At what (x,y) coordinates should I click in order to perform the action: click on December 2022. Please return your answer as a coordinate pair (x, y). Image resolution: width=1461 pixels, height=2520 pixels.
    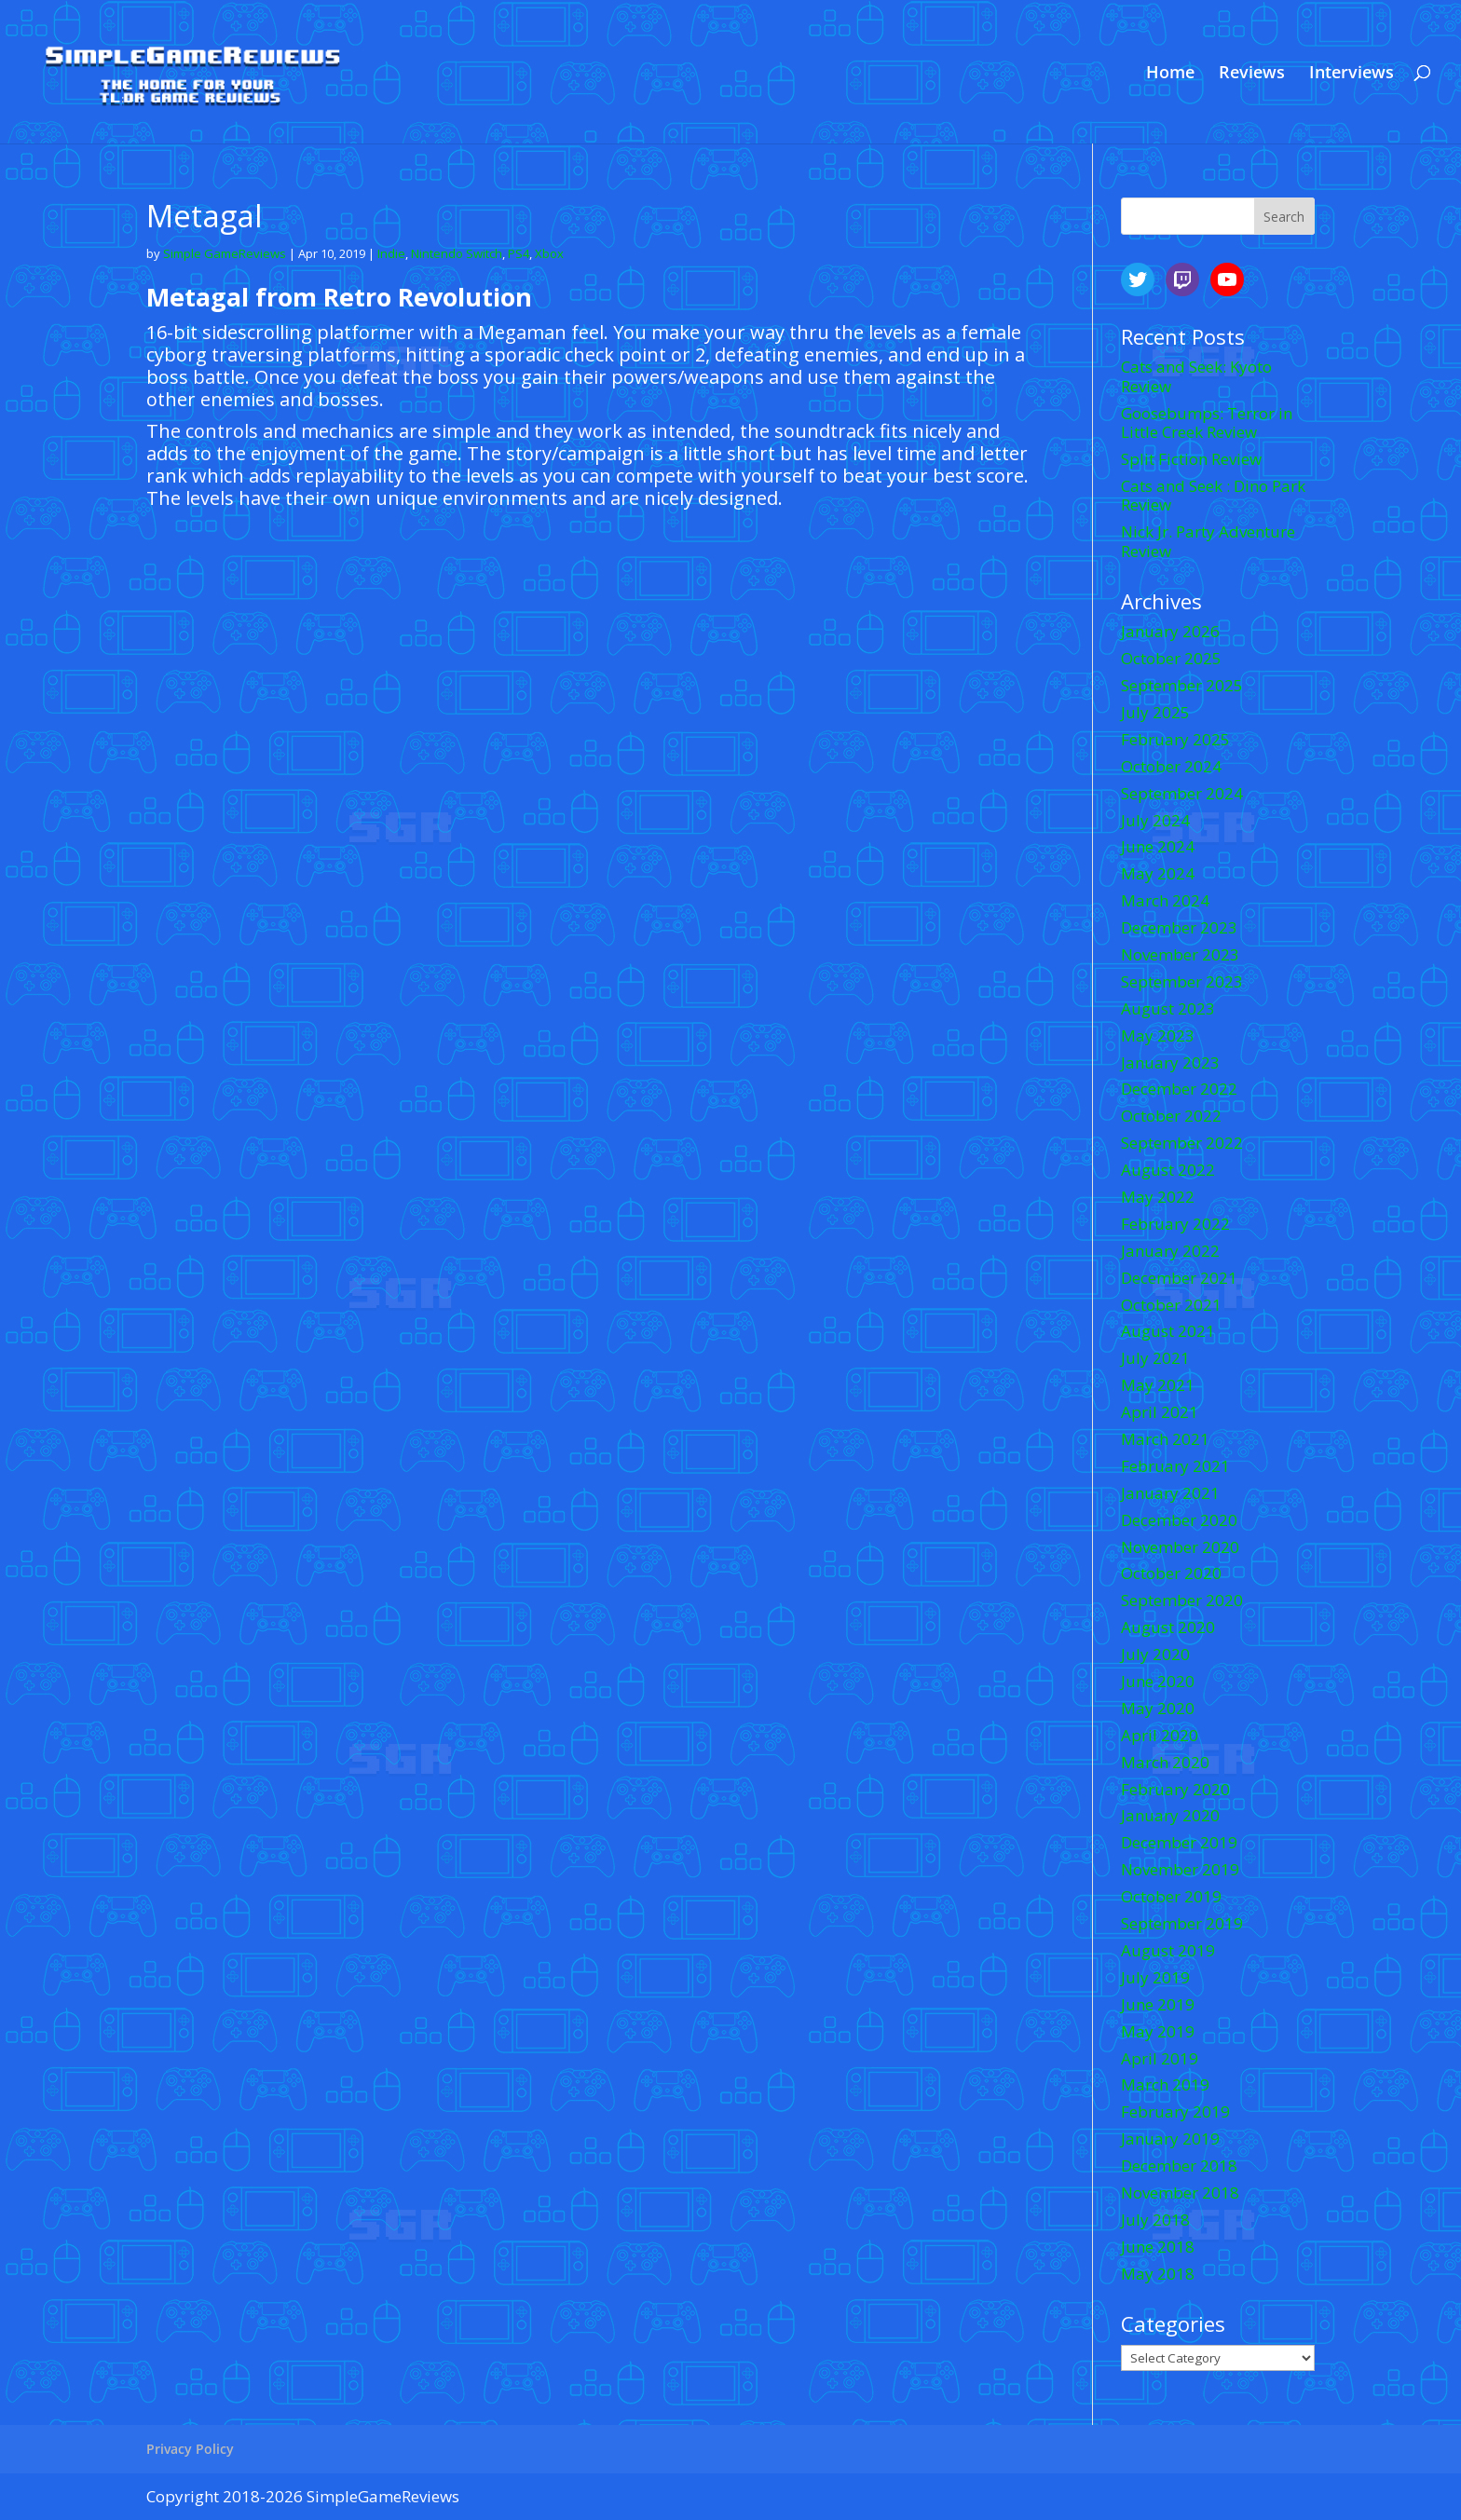
    Looking at the image, I should click on (1179, 1088).